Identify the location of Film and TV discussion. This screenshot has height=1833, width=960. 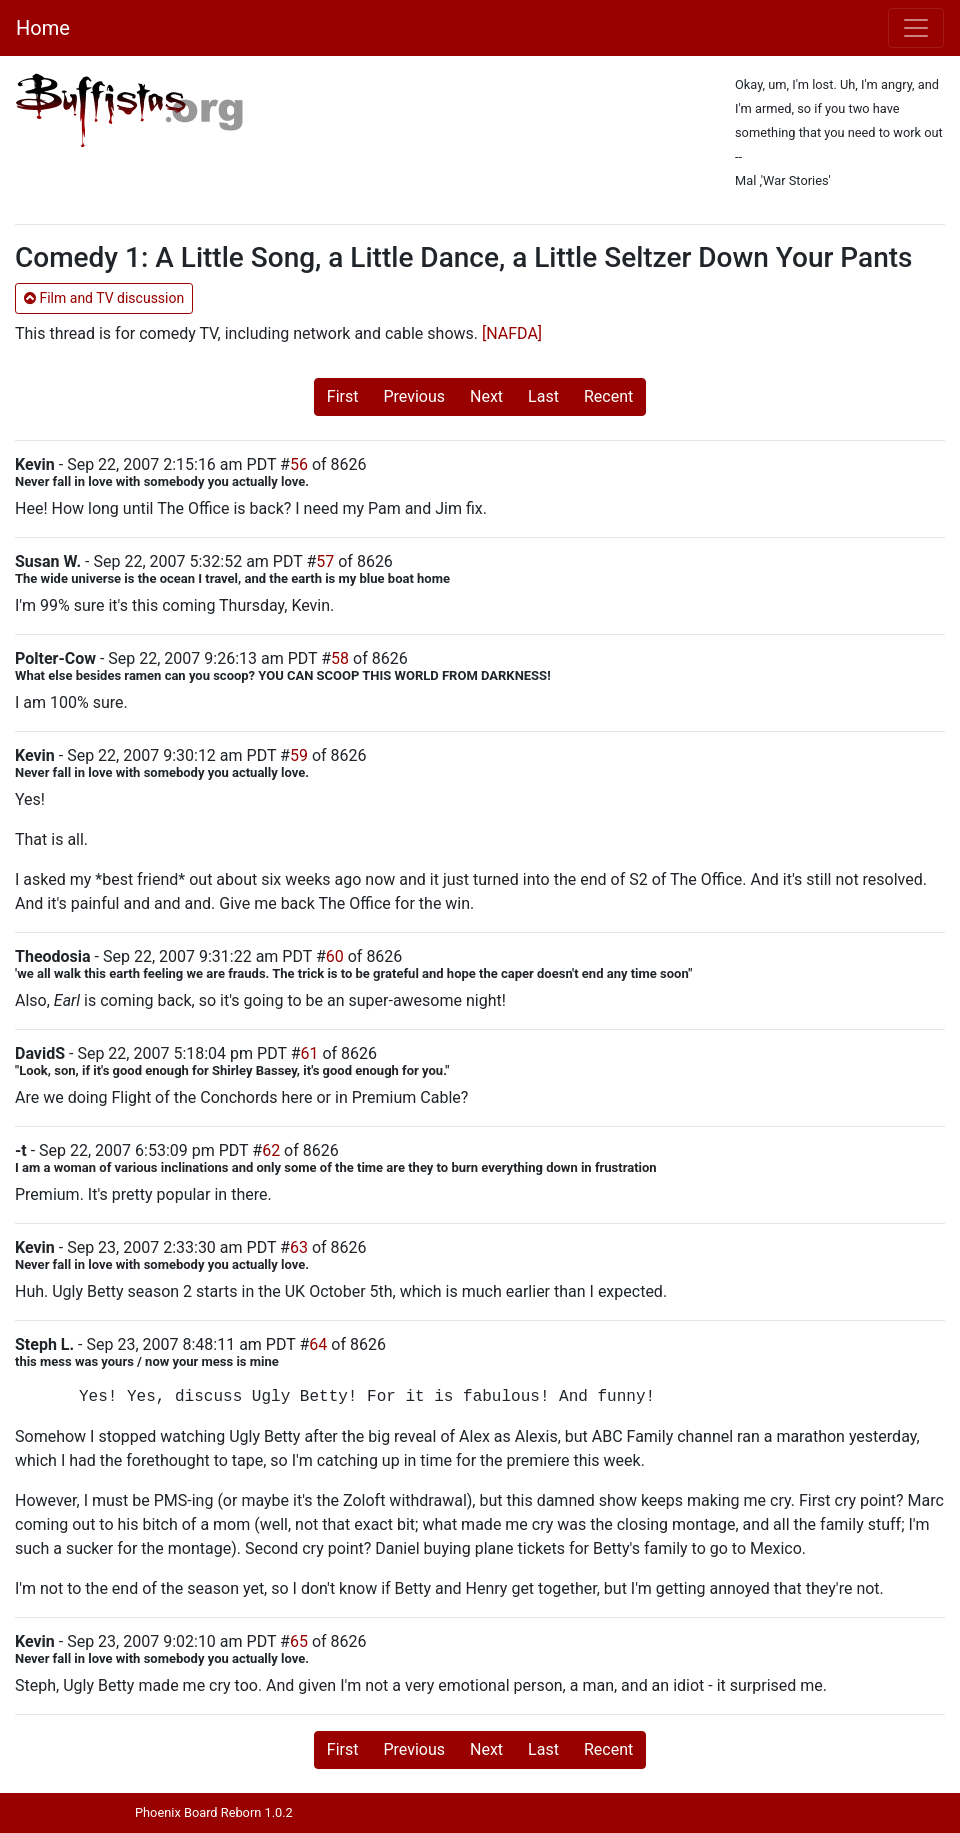
(104, 298).